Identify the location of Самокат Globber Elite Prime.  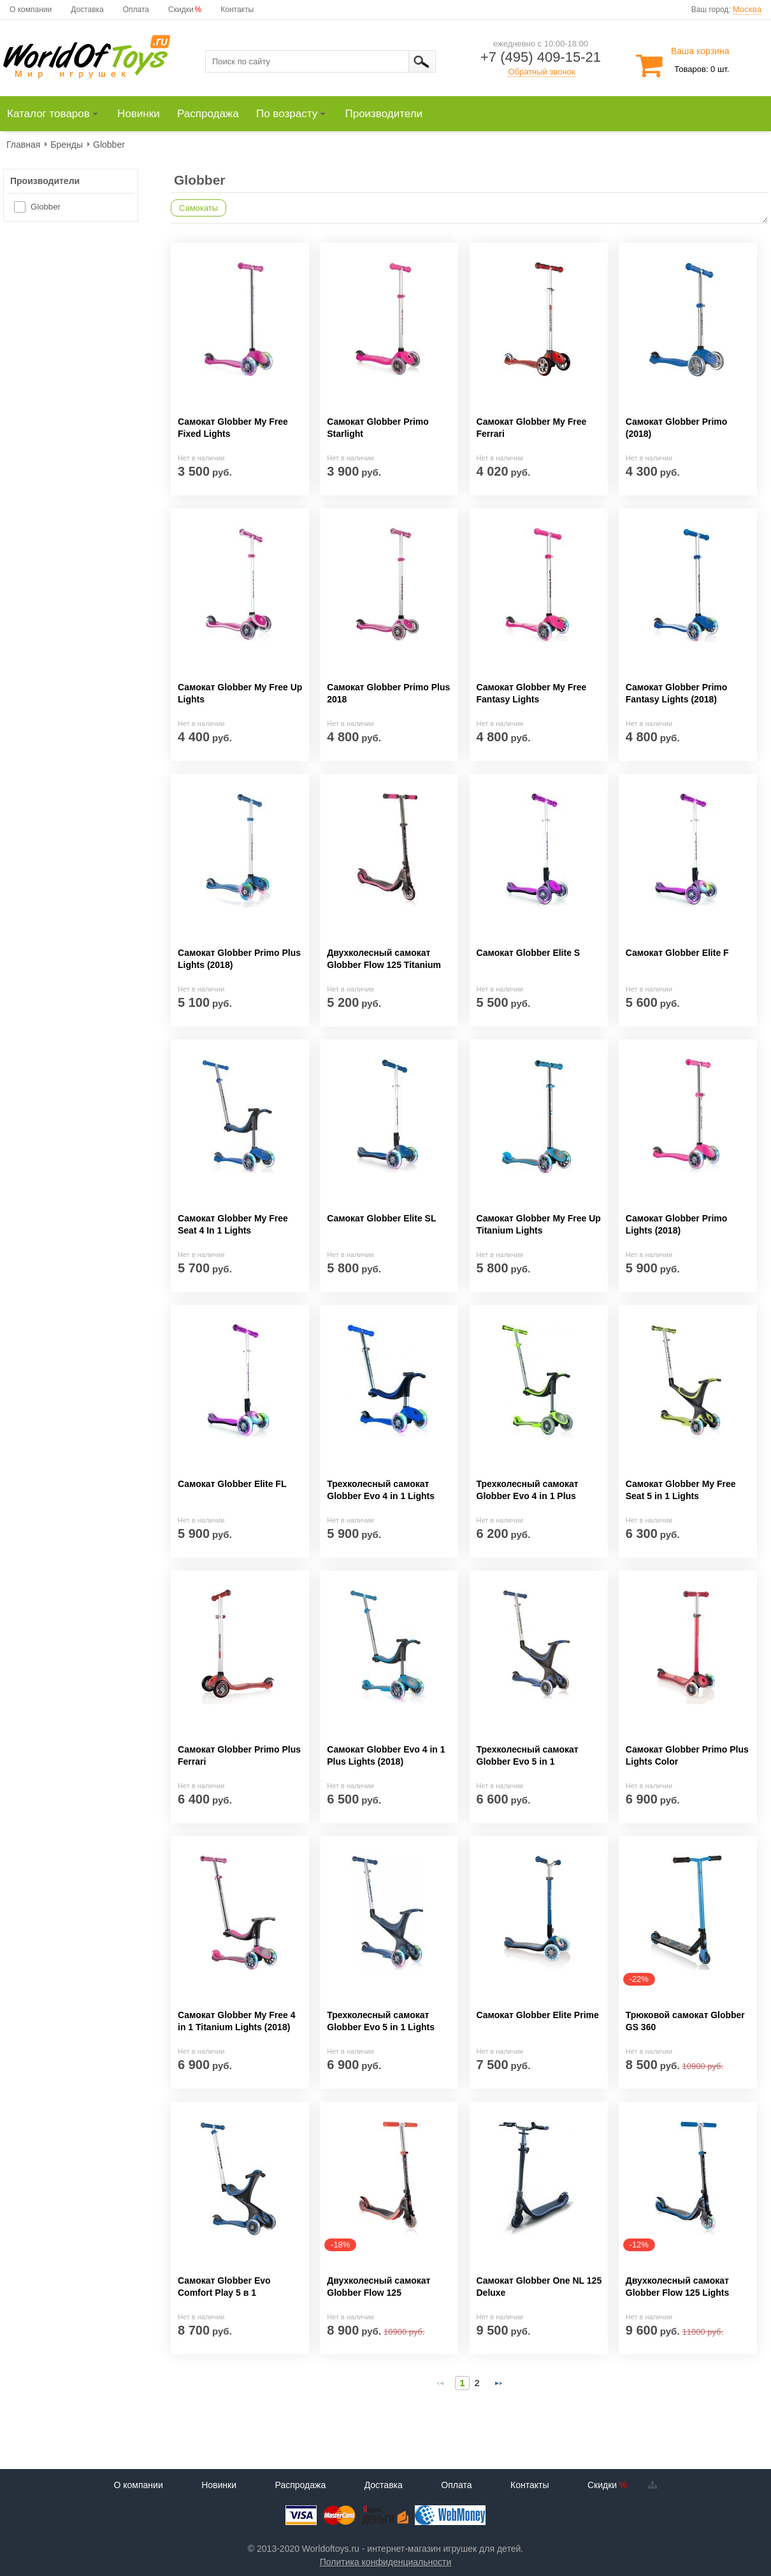
(538, 2015).